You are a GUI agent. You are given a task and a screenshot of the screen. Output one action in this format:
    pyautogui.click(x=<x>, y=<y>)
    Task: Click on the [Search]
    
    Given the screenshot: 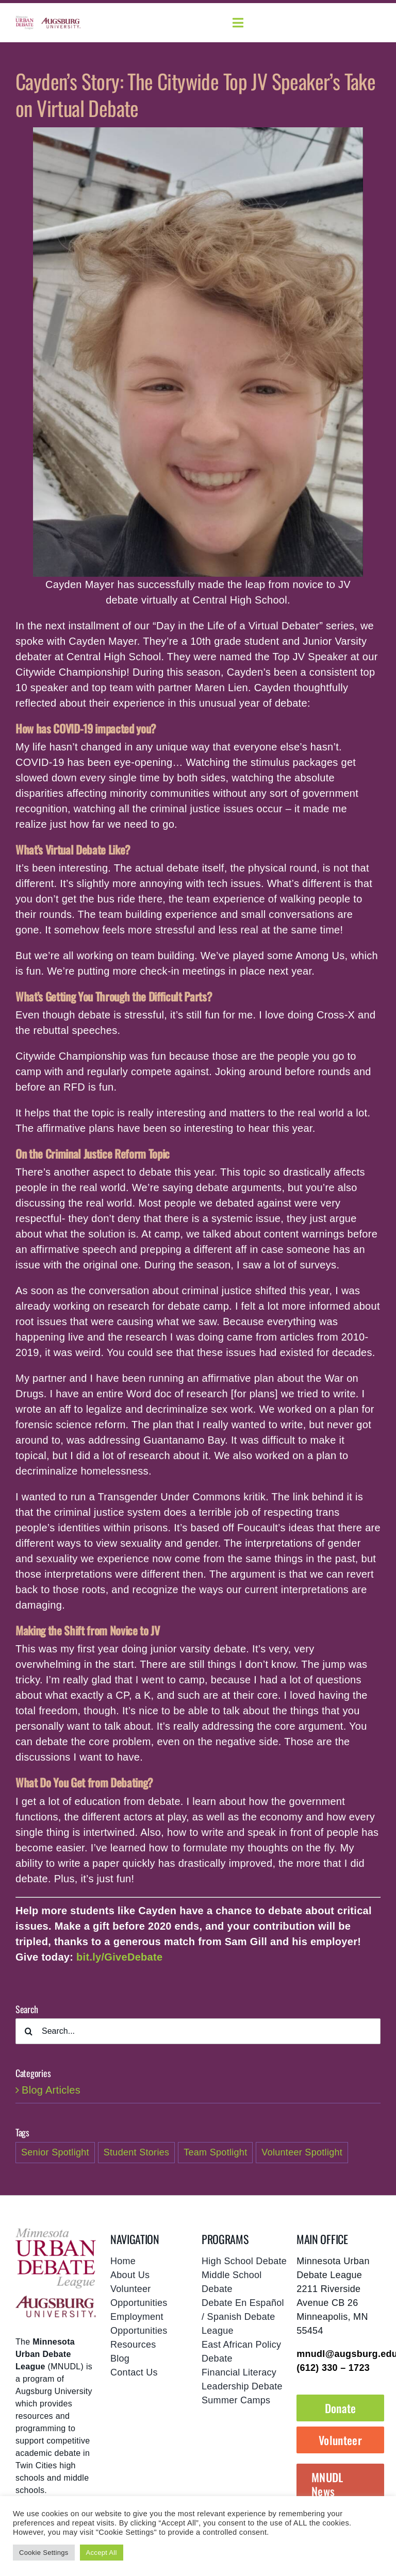 What is the action you would take?
    pyautogui.click(x=28, y=2031)
    